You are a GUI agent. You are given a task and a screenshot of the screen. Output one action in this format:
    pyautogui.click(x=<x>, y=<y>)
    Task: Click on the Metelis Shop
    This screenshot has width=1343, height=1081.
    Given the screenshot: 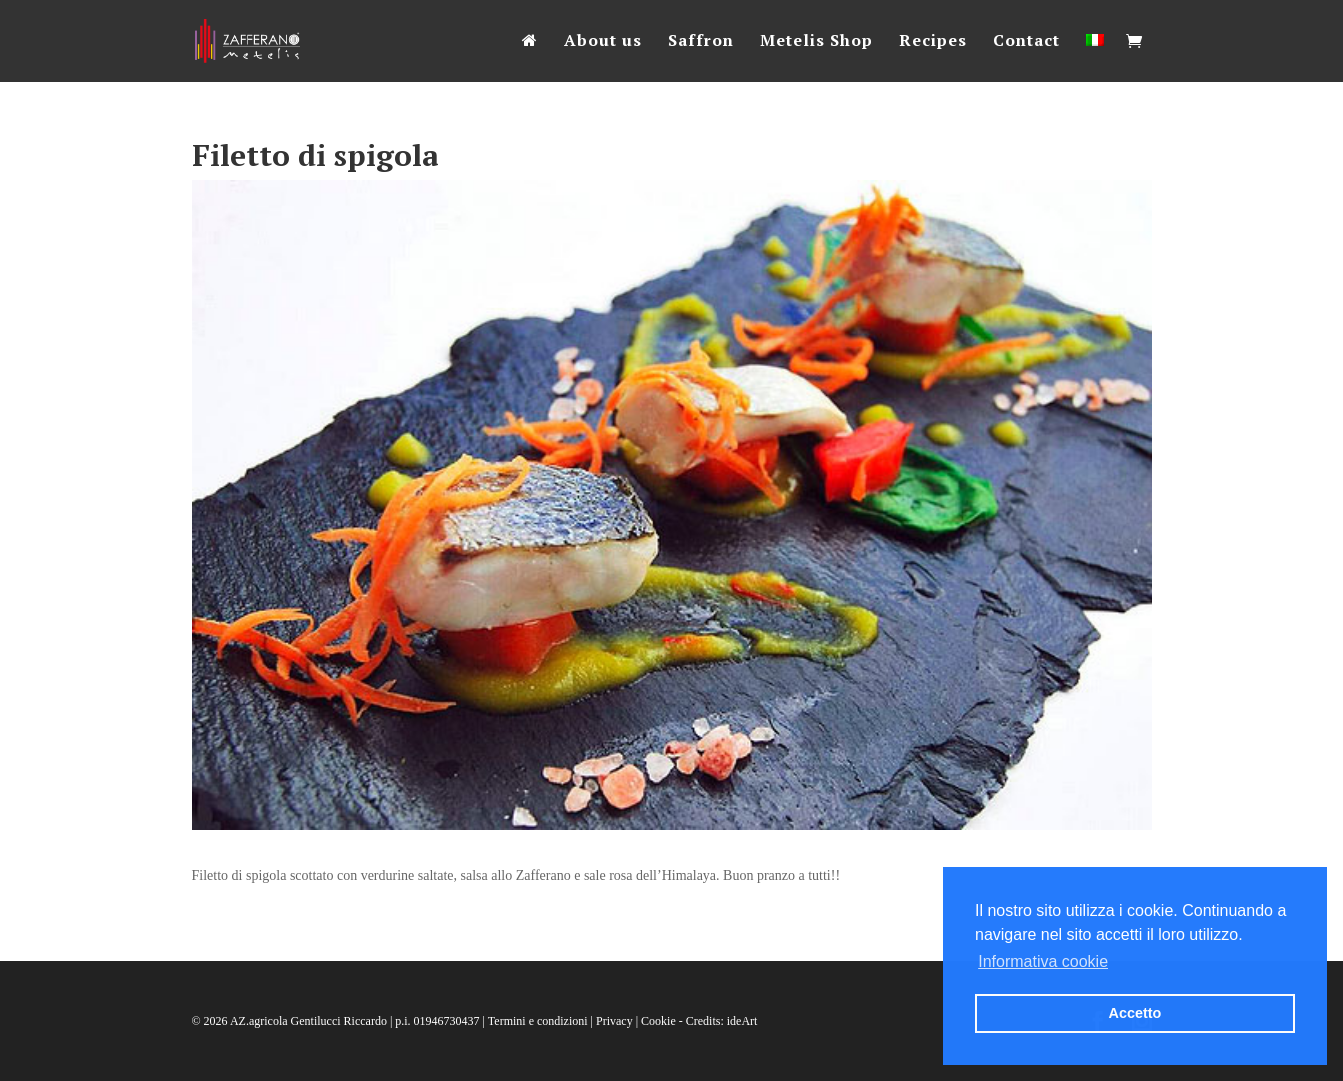 What is the action you would take?
    pyautogui.click(x=816, y=42)
    